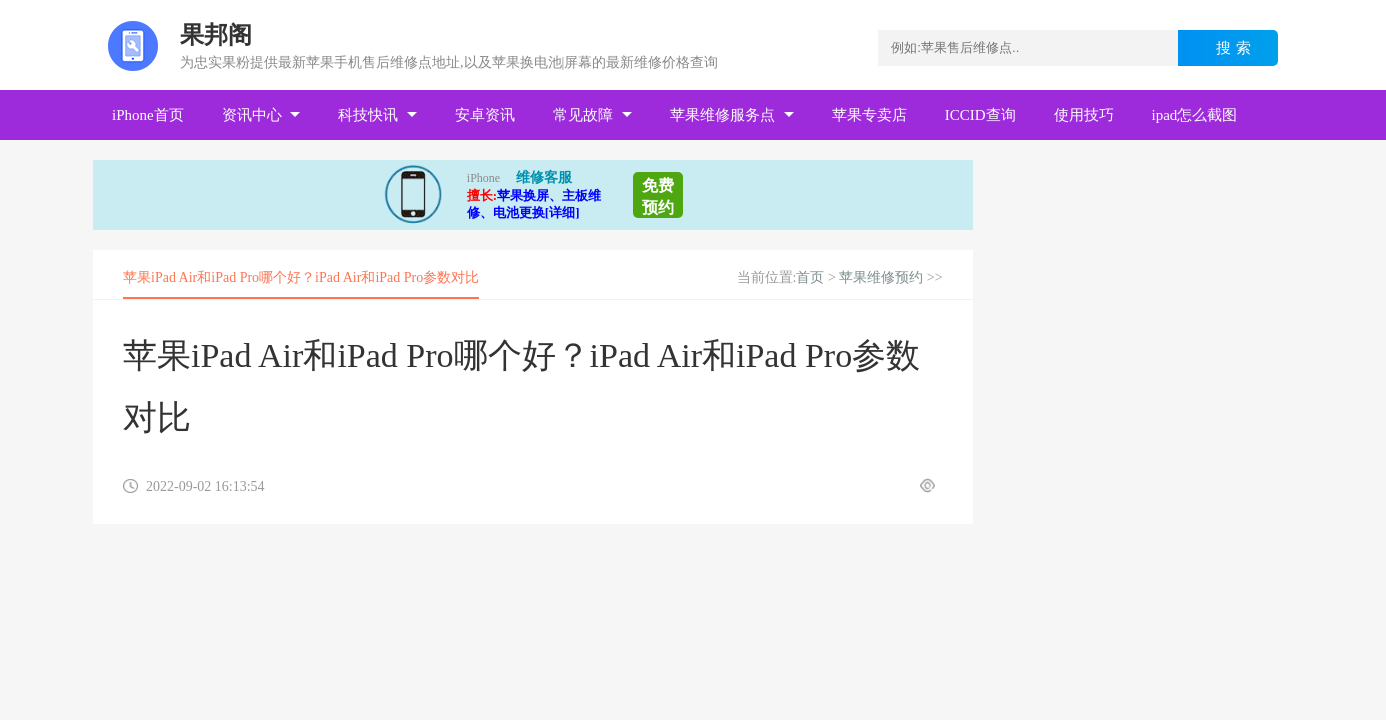 Image resolution: width=1386 pixels, height=720 pixels. Describe the element at coordinates (368, 115) in the screenshot. I see `科技快讯` at that location.